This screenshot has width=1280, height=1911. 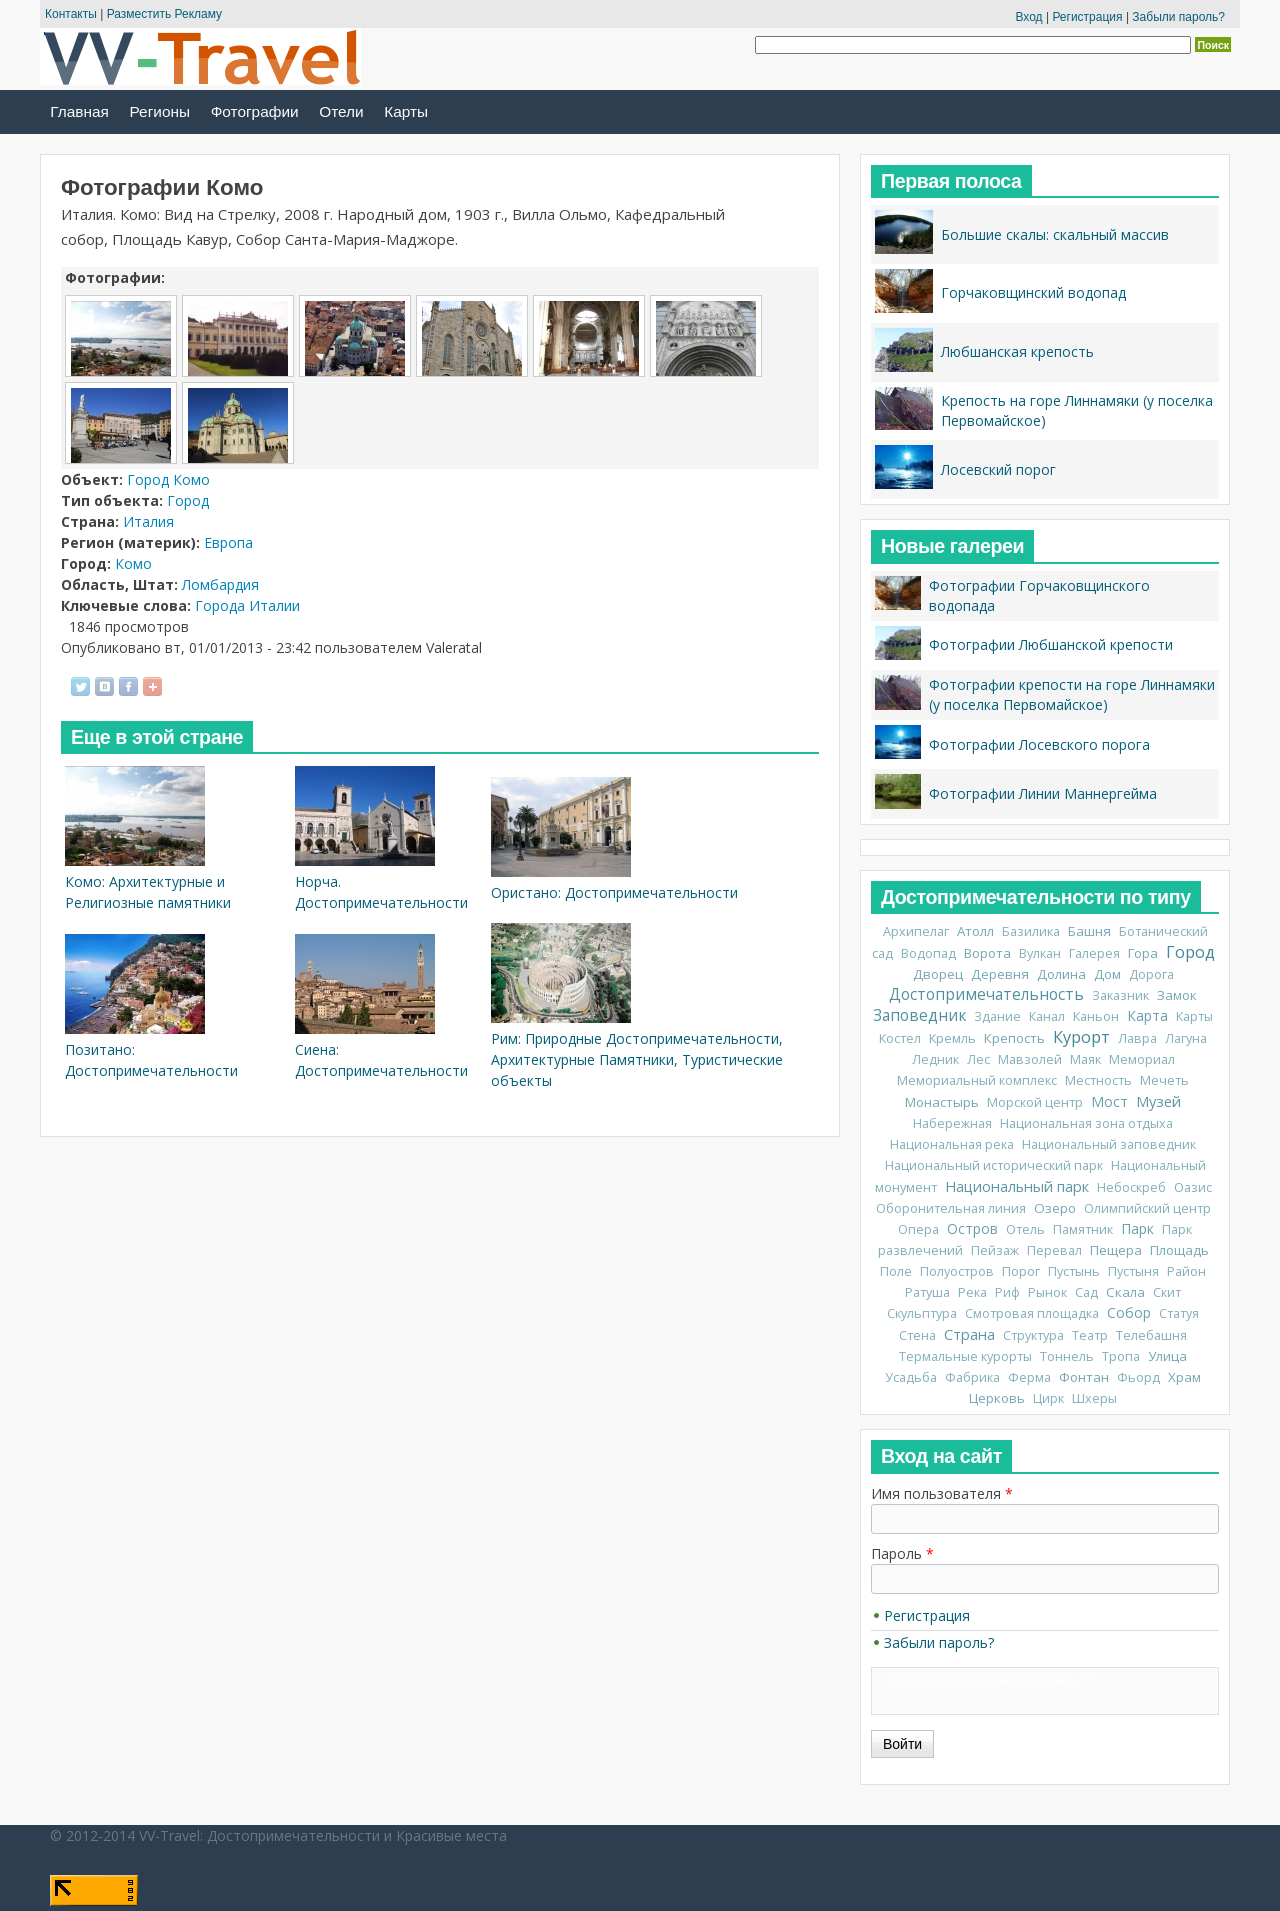 What do you see at coordinates (1061, 974) in the screenshot?
I see `Долина` at bounding box center [1061, 974].